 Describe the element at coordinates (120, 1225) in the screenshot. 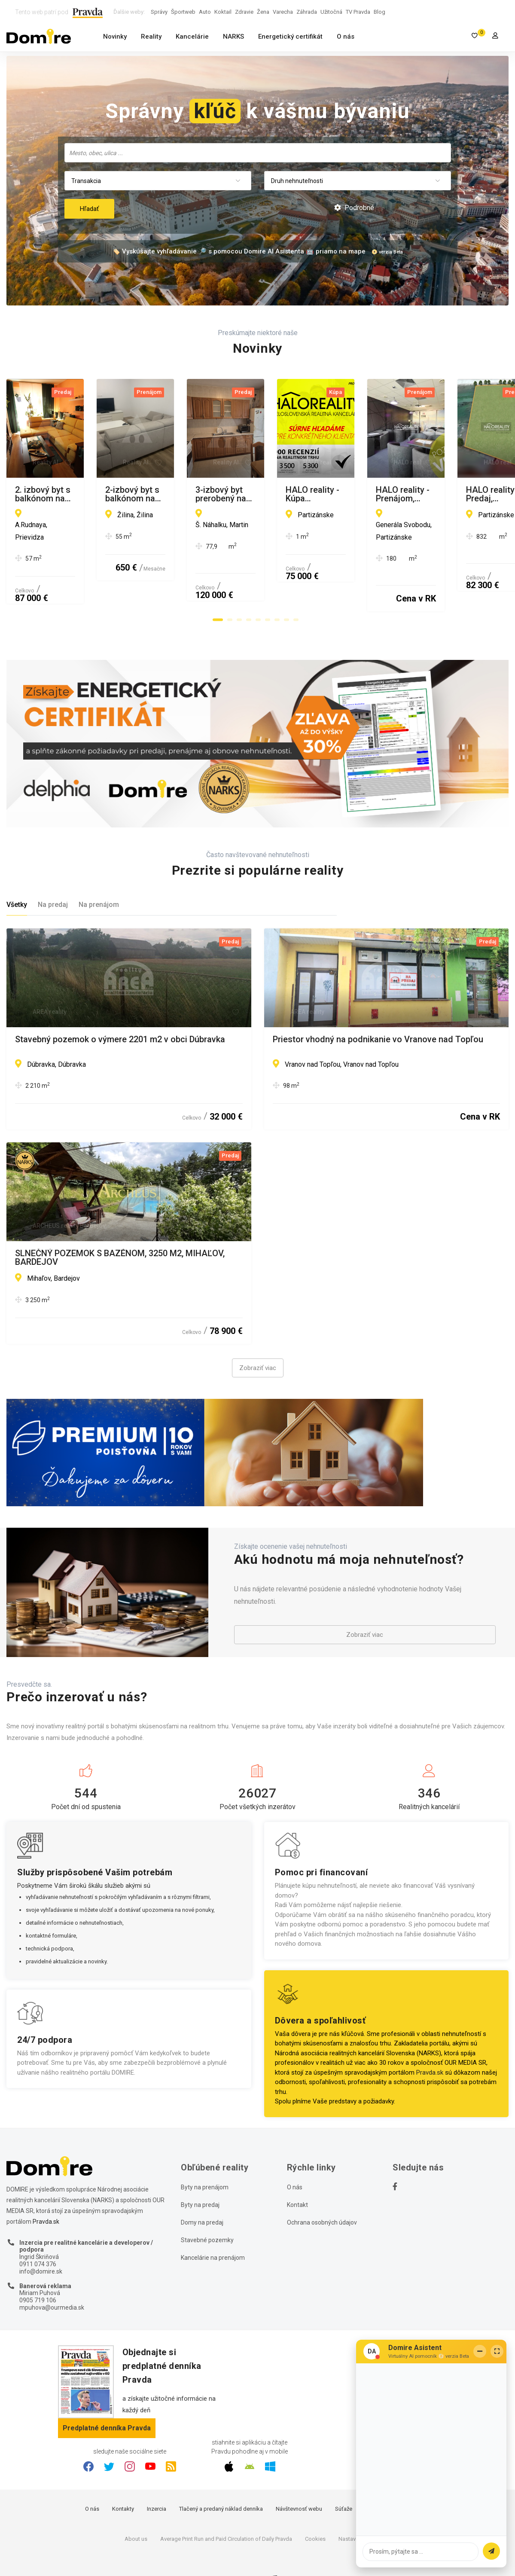

I see `SLNEČNÝ POZEMOK S BAZÉNOM, 3250 M2, MIHAĽOV, BARDEJOV` at that location.